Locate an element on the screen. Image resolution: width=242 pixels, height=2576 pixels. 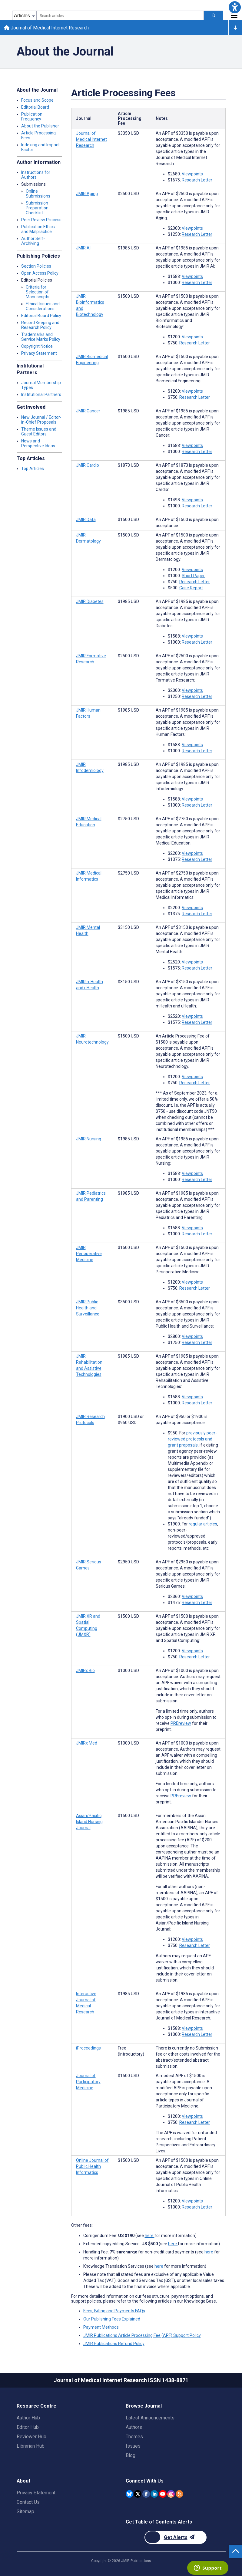
Online Submissions is located at coordinates (38, 194).